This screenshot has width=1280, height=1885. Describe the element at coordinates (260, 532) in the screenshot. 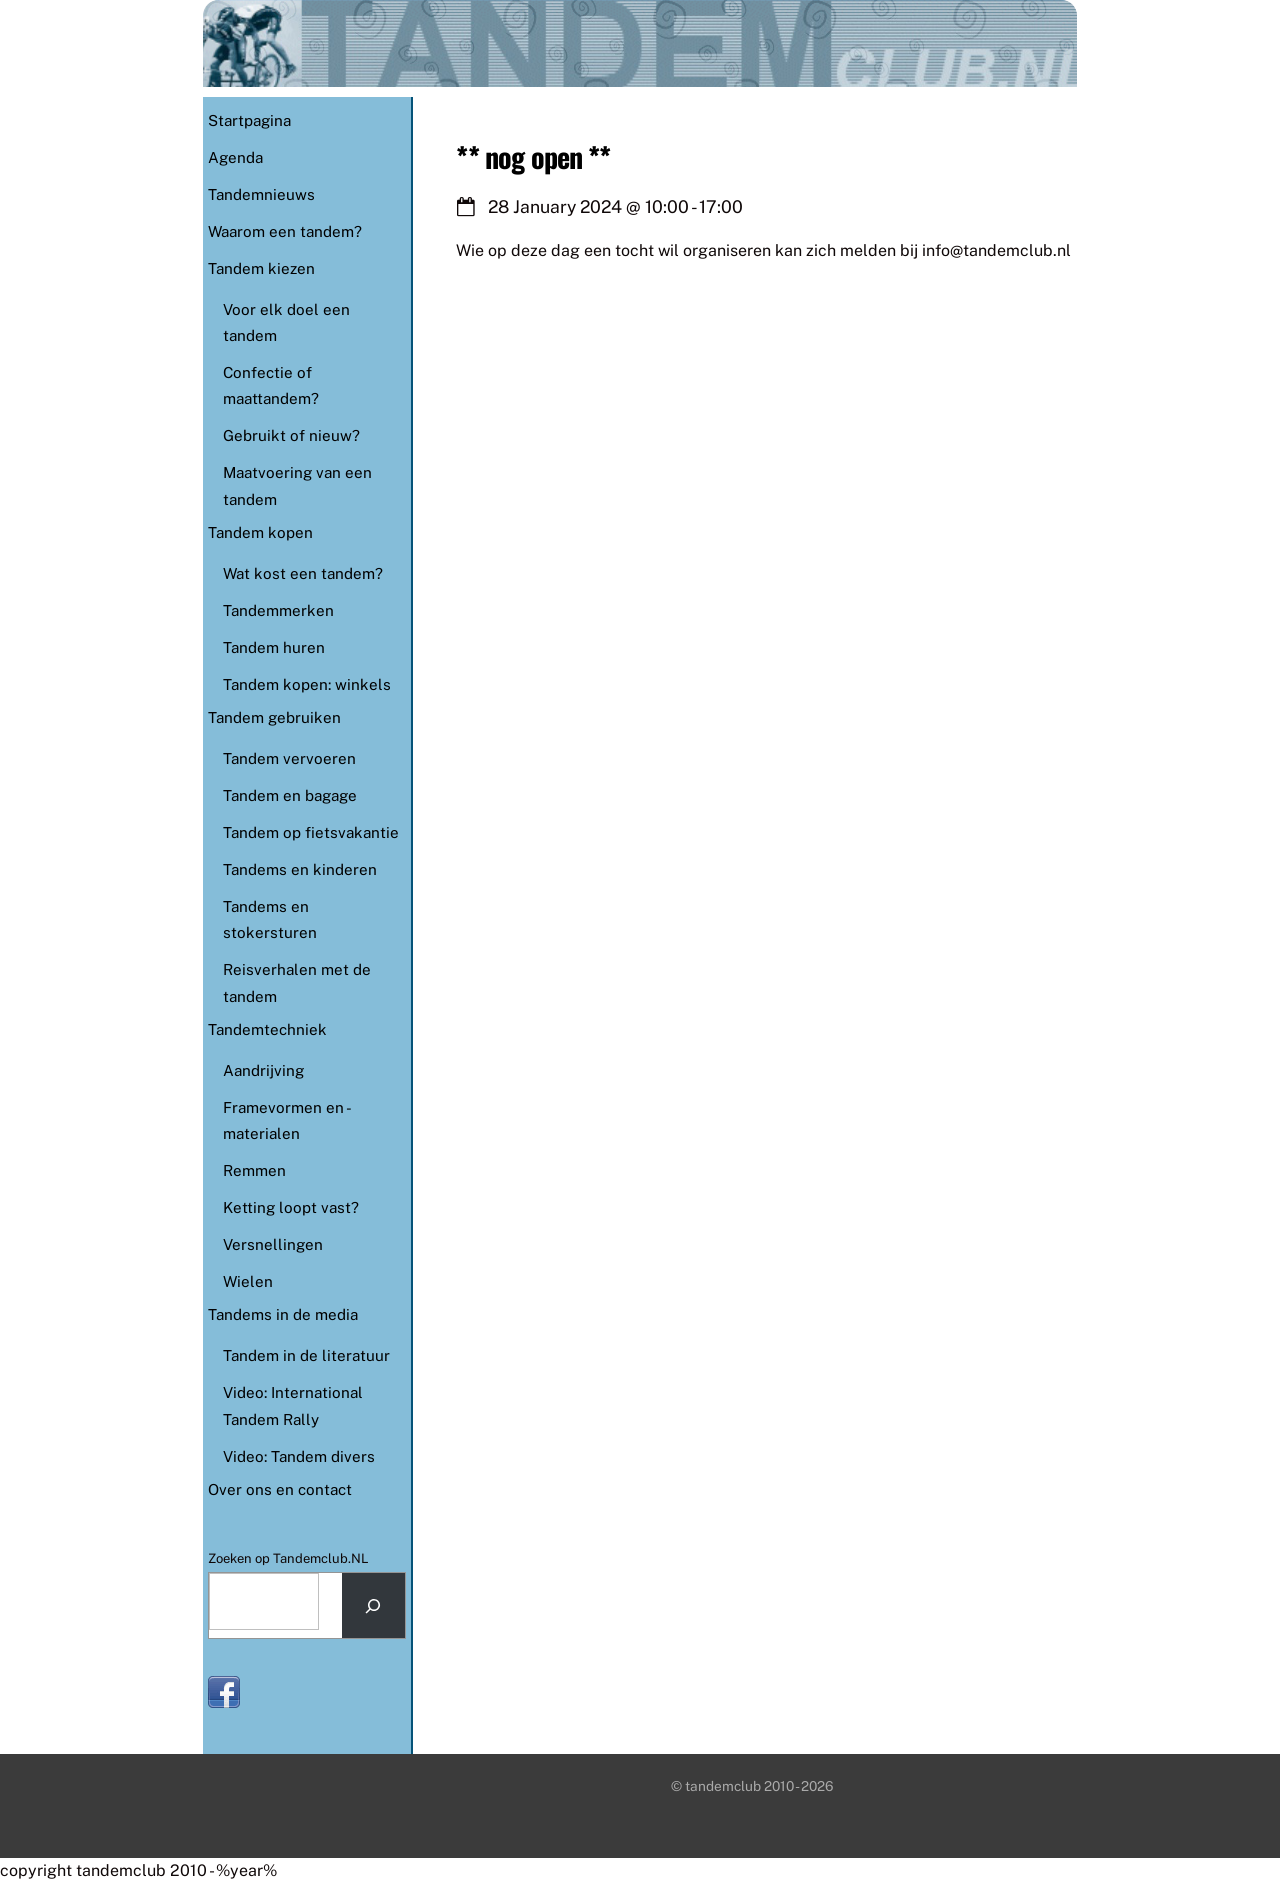

I see `Tandem kopen` at that location.